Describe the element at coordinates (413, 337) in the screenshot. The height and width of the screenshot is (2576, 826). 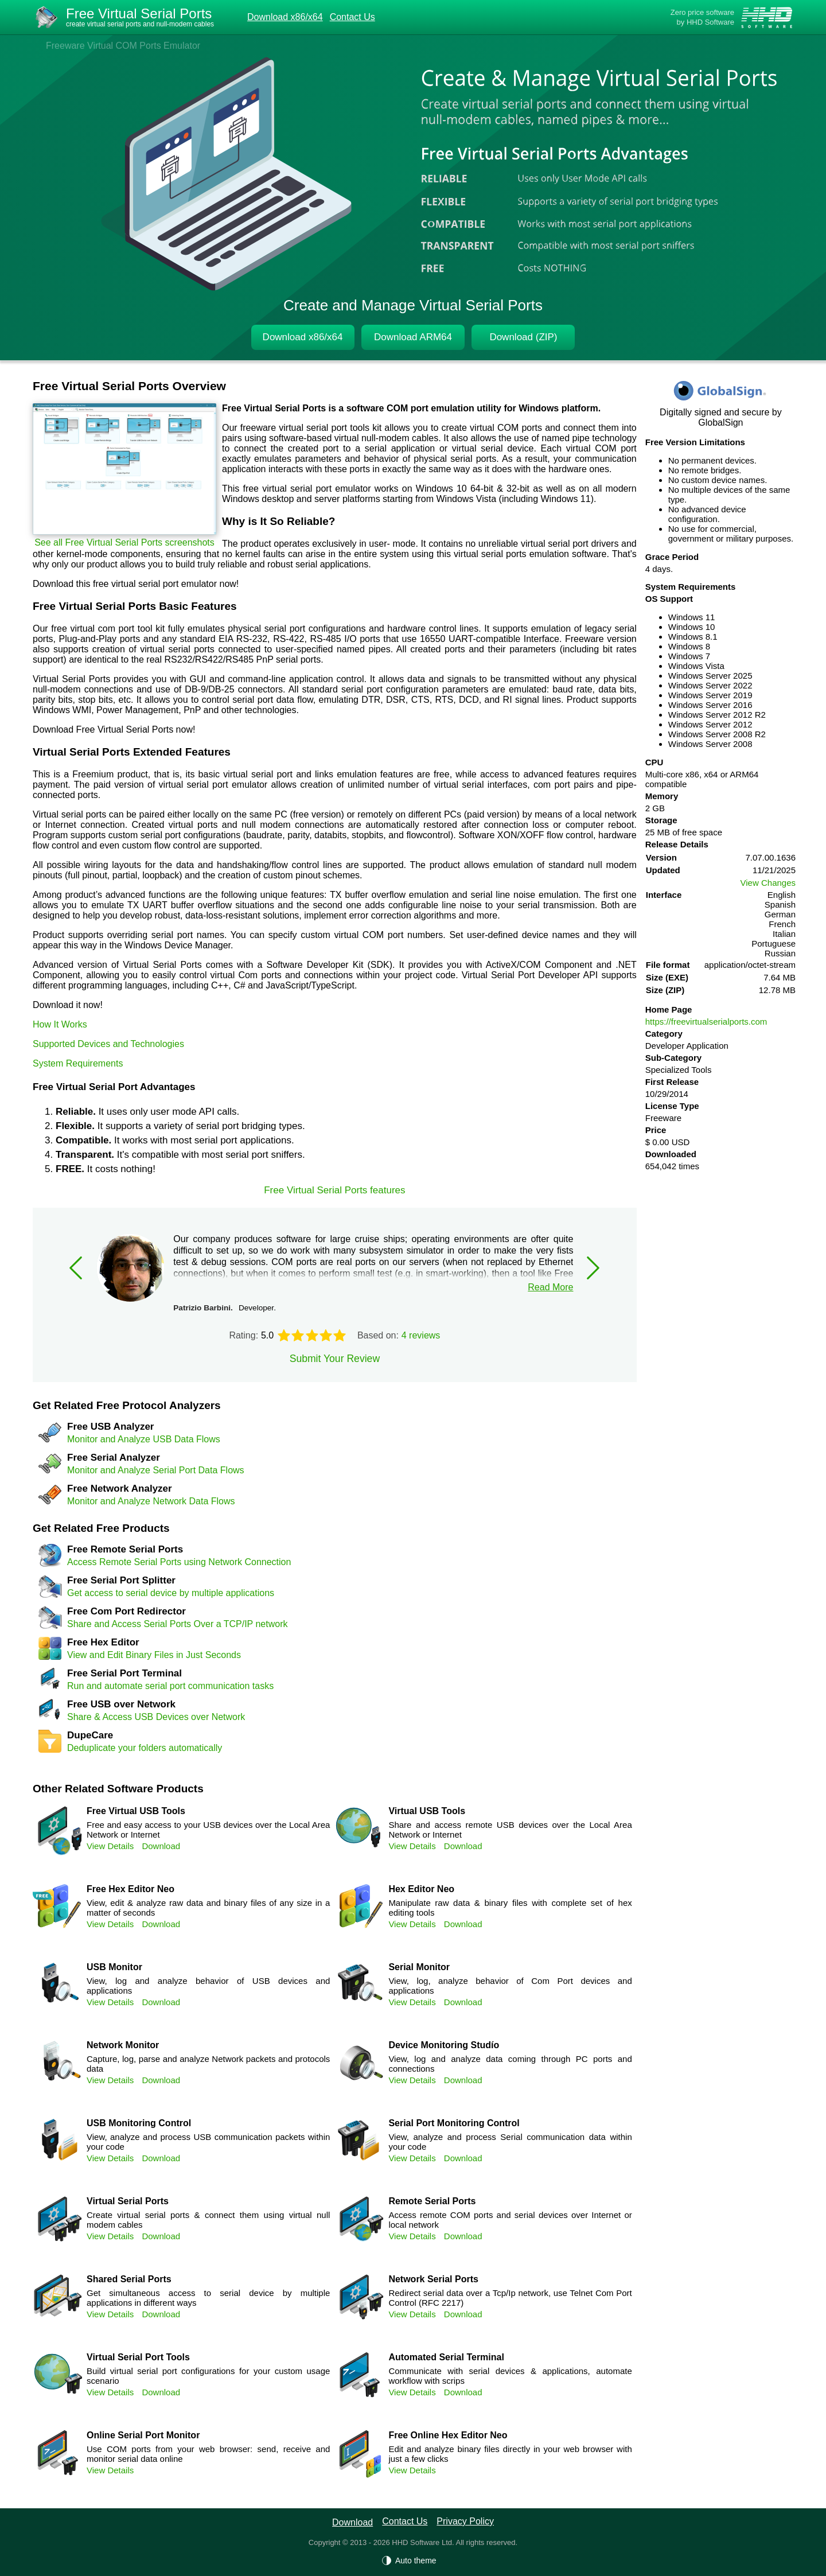
I see `Download ARM64` at that location.